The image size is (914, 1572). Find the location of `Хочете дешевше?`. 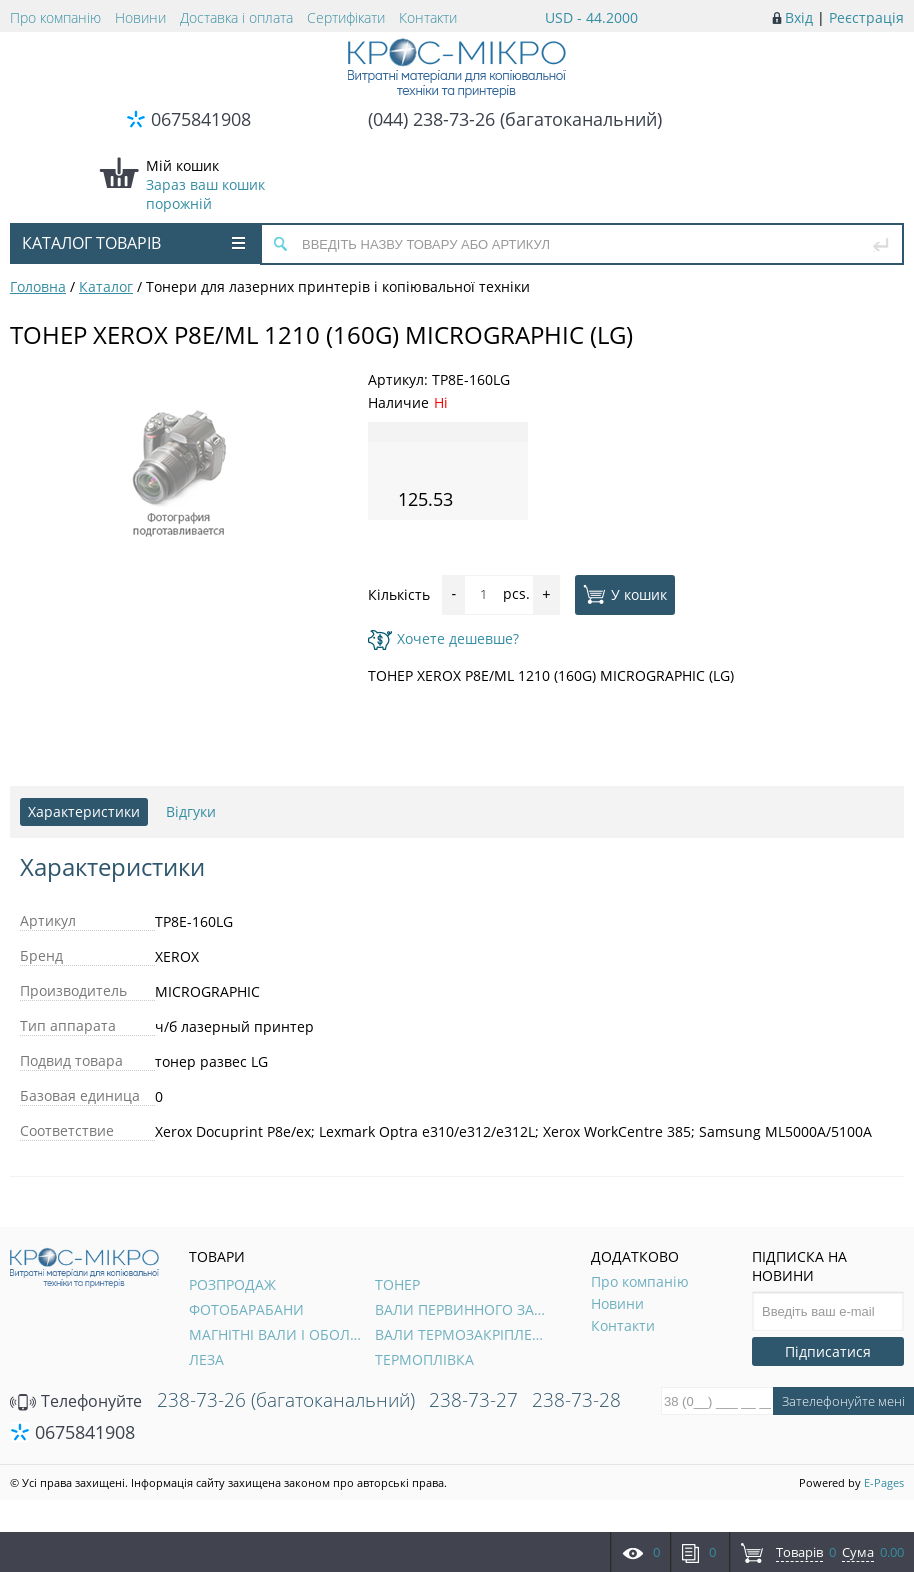

Хочете дешевше? is located at coordinates (443, 638).